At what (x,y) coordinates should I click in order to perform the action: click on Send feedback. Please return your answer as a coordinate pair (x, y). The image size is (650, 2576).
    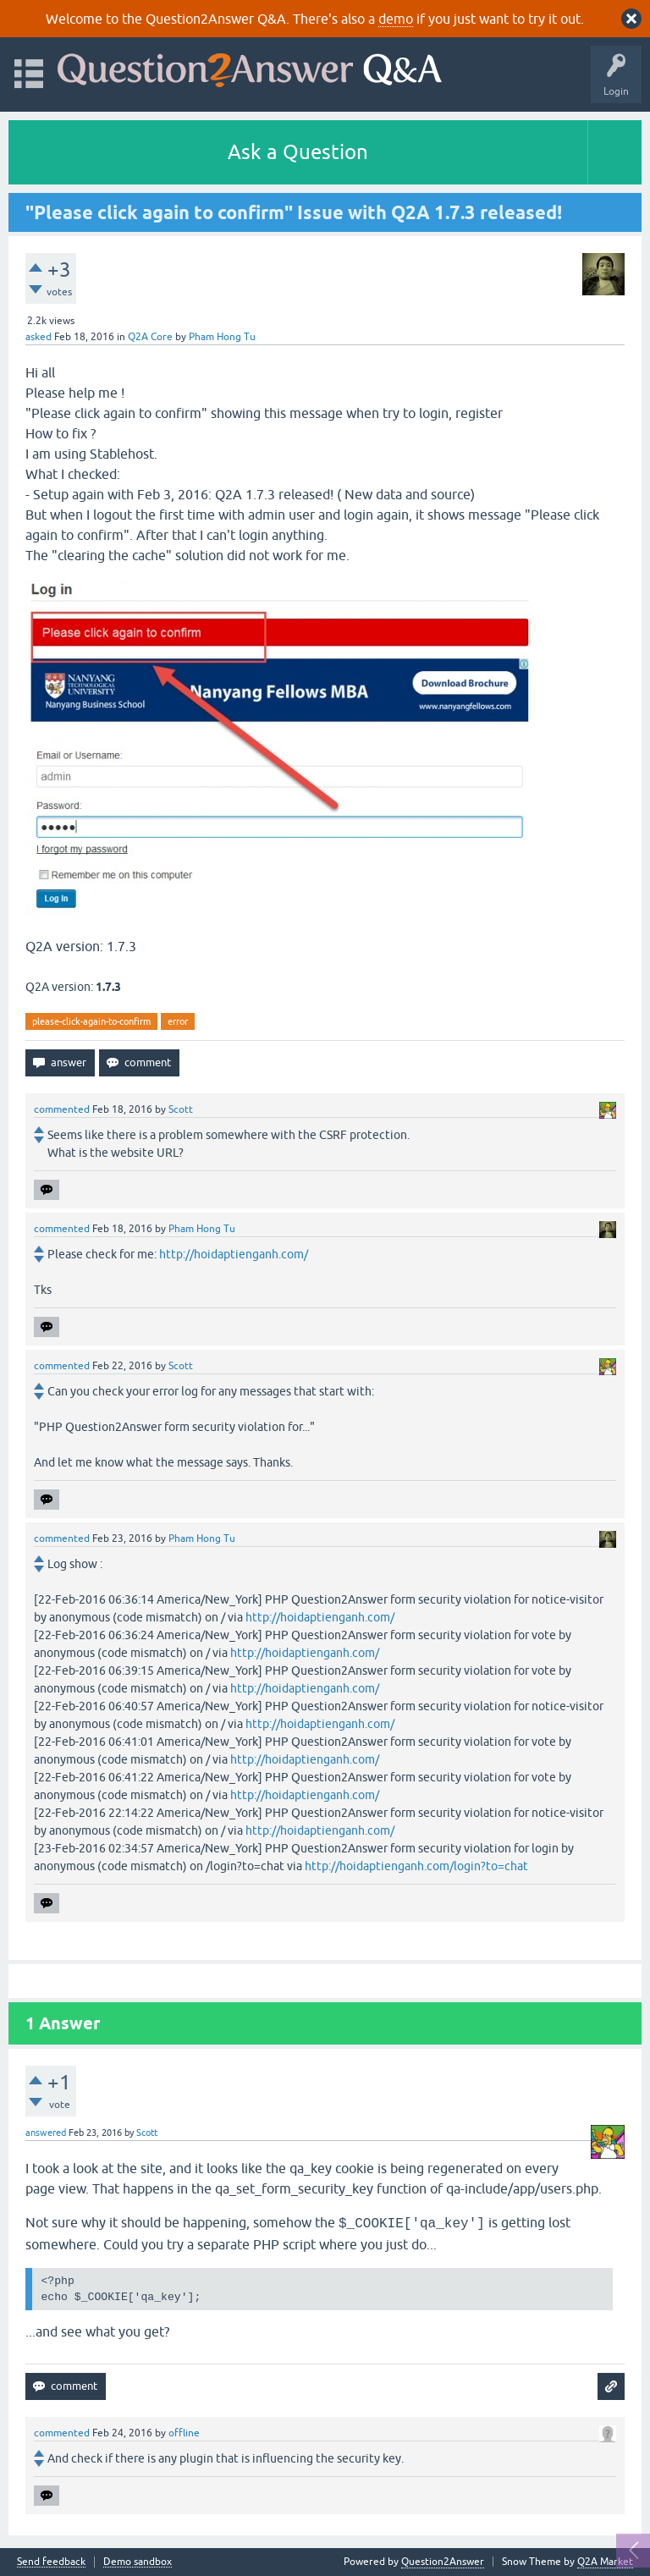
    Looking at the image, I should click on (51, 2562).